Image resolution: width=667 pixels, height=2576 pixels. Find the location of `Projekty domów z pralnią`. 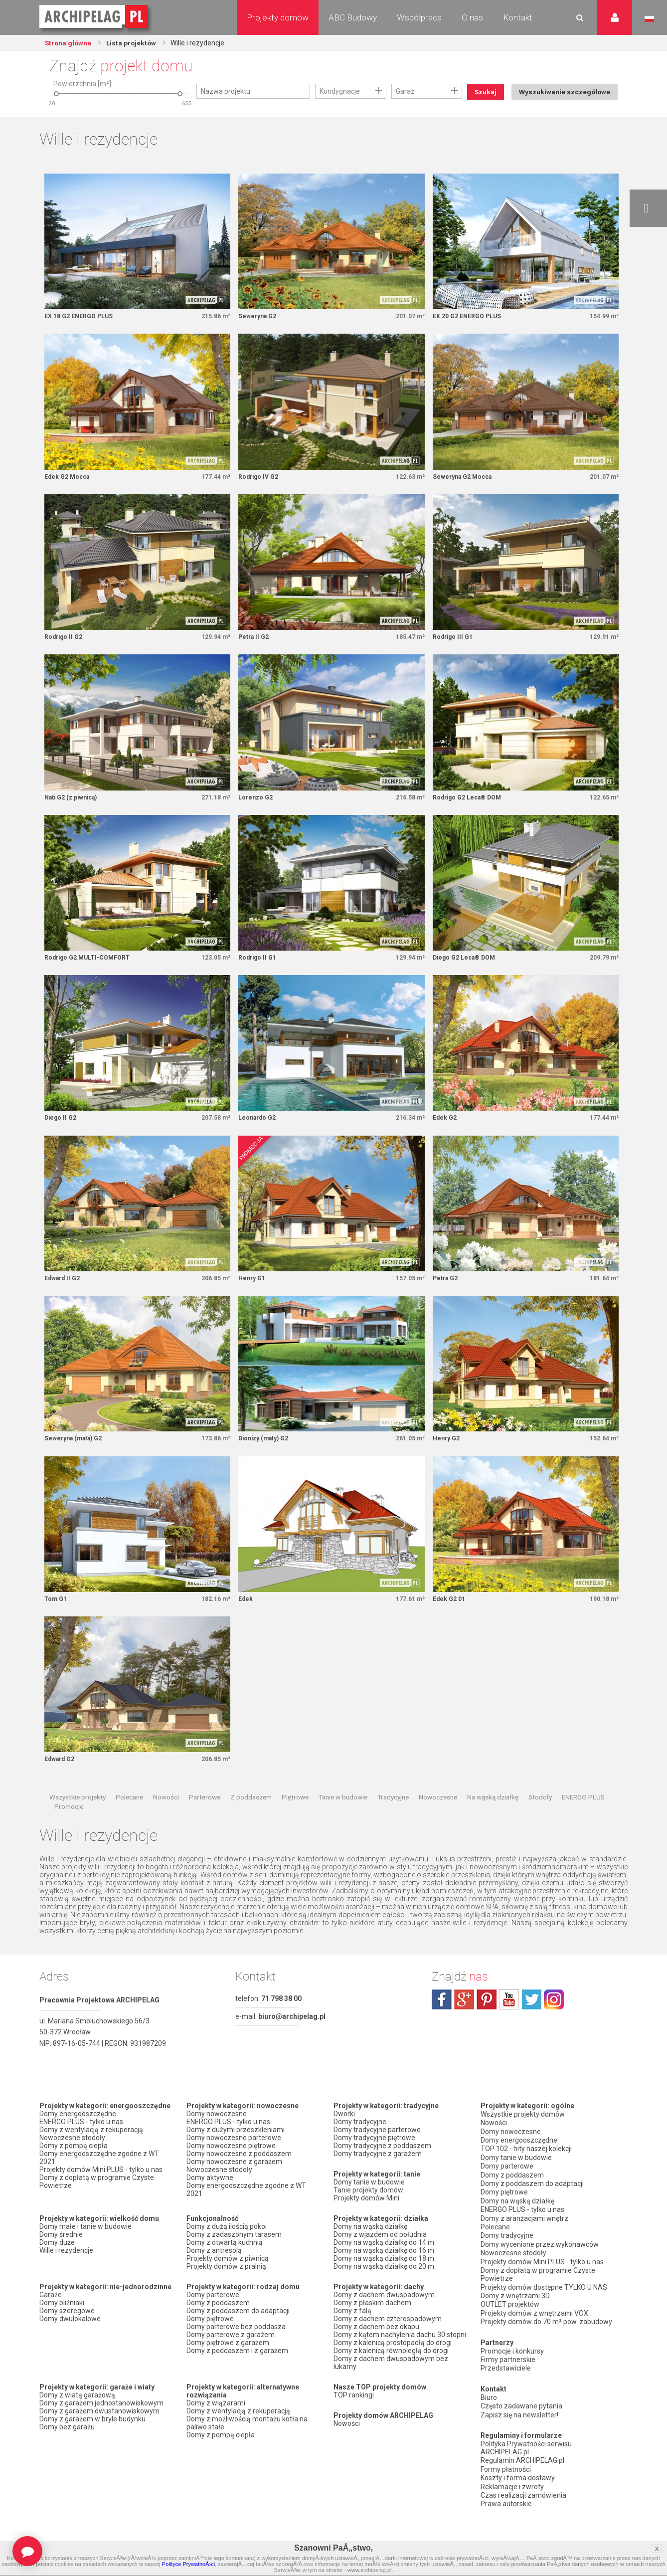

Projekty domów z pralnią is located at coordinates (226, 2286).